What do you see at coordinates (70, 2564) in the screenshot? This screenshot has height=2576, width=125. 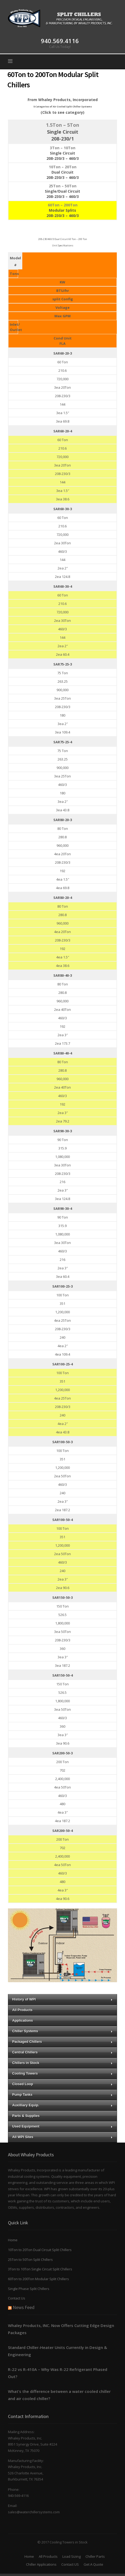 I see `Contact US` at bounding box center [70, 2564].